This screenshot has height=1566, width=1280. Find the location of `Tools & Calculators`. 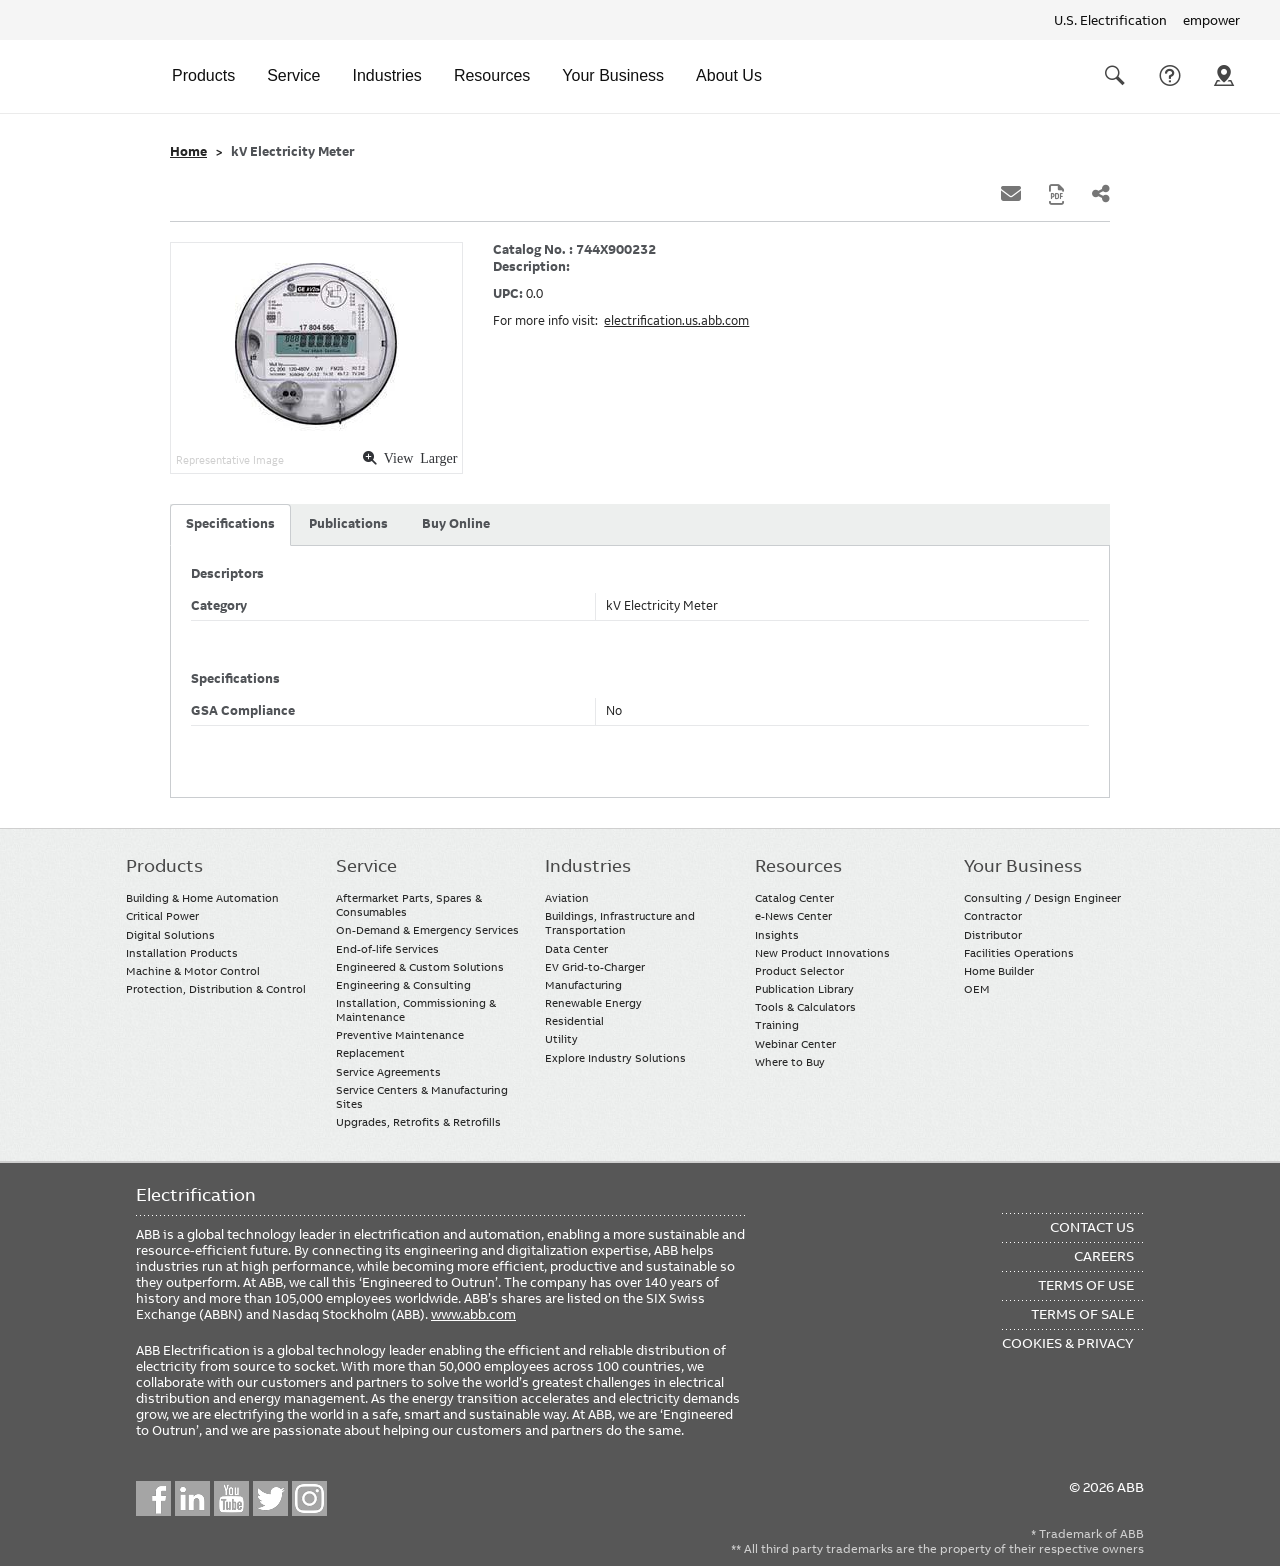

Tools & Calculators is located at coordinates (805, 1007).